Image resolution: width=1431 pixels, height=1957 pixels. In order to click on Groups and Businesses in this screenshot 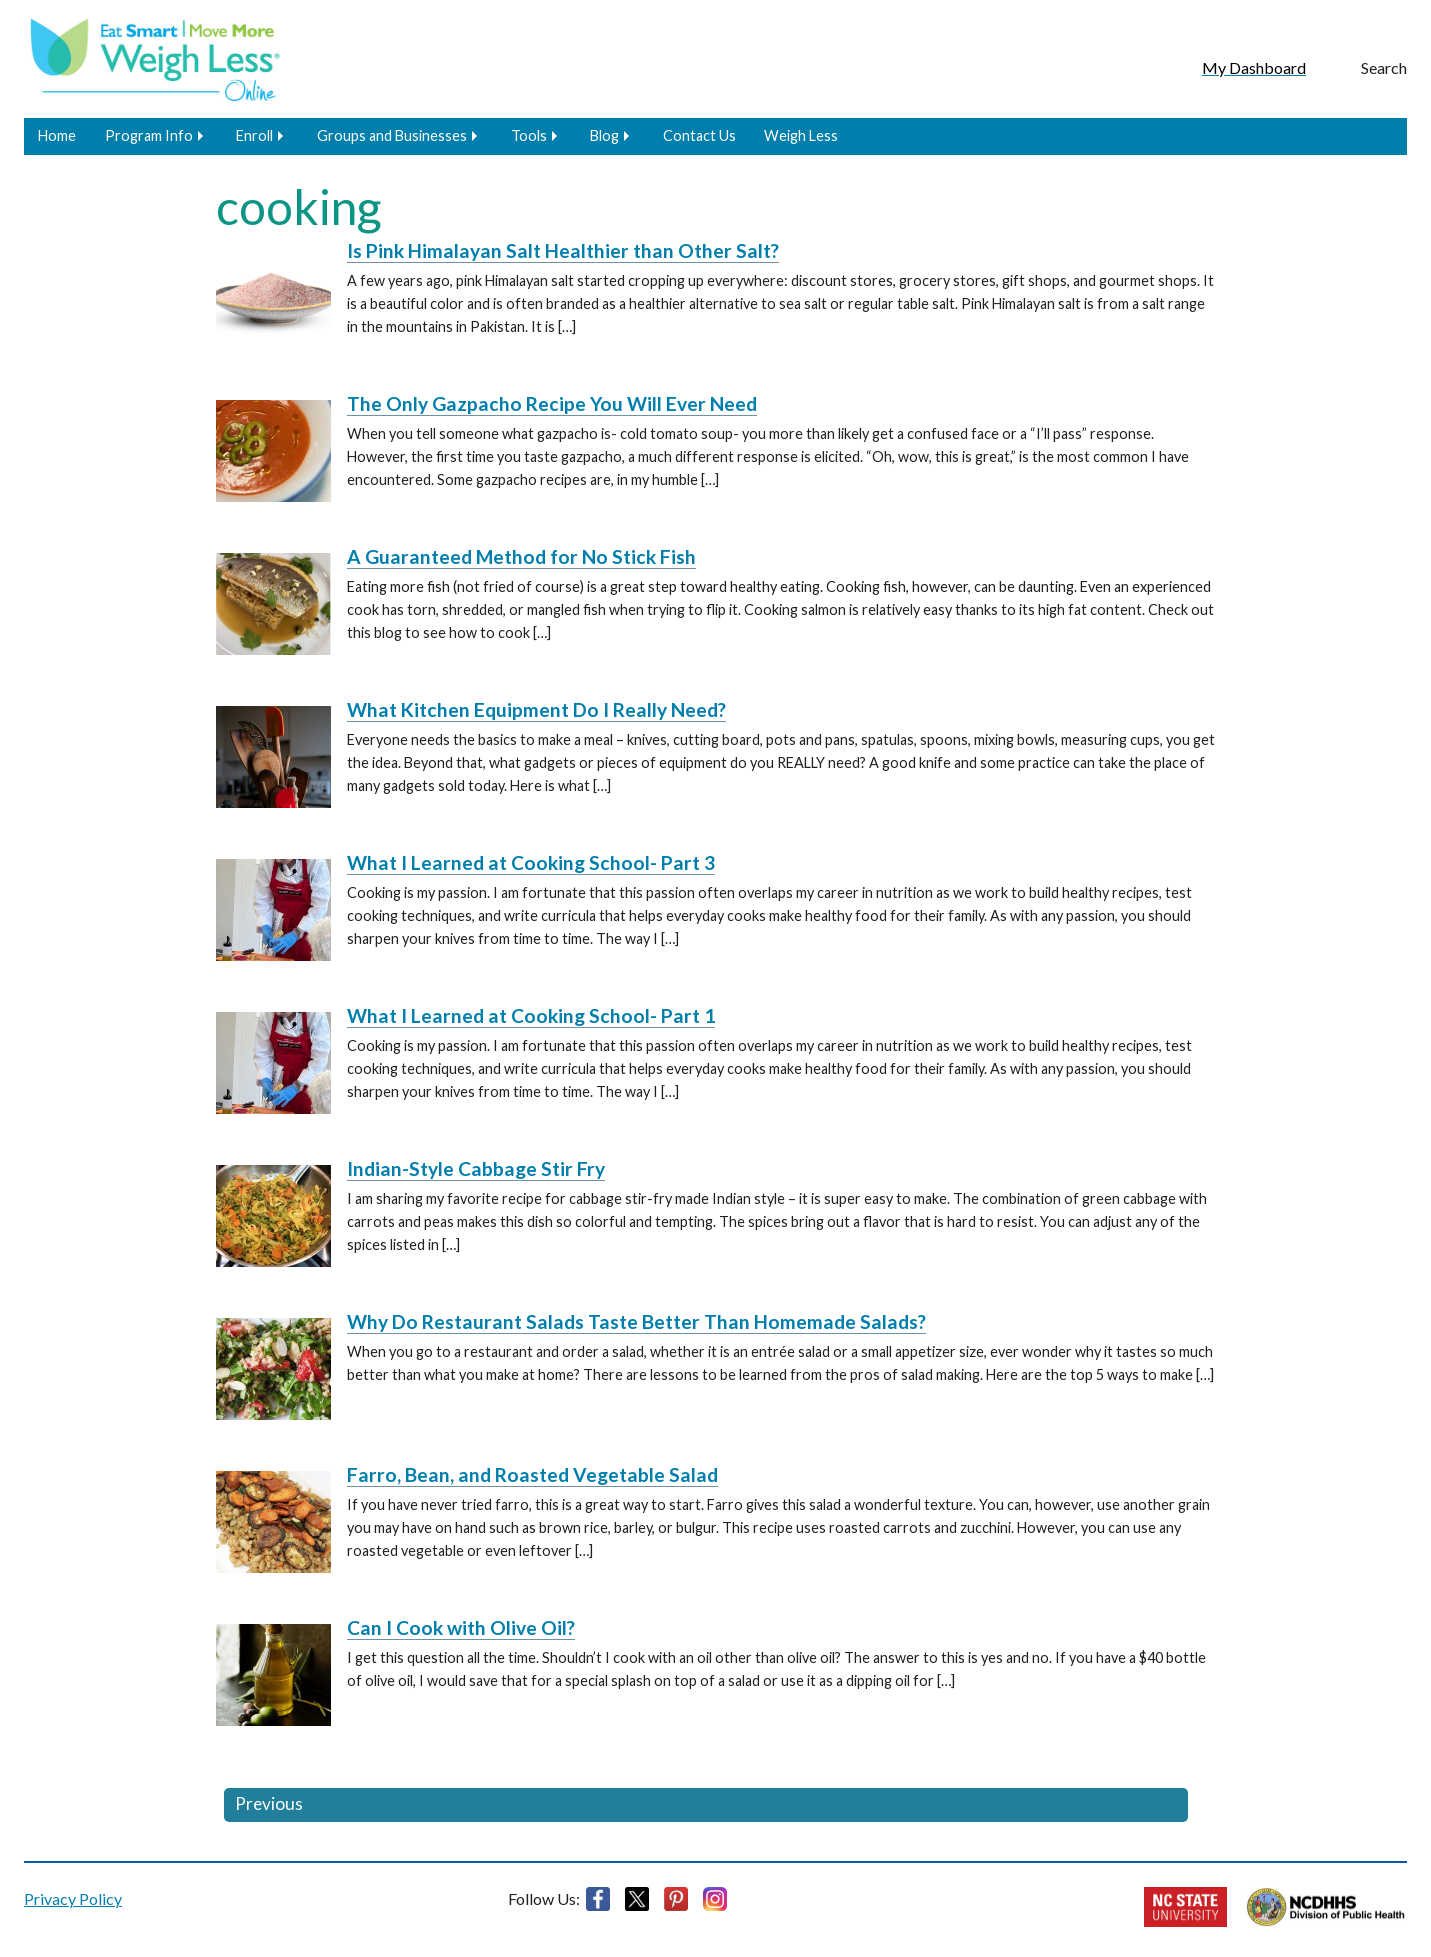, I will do `click(392, 135)`.